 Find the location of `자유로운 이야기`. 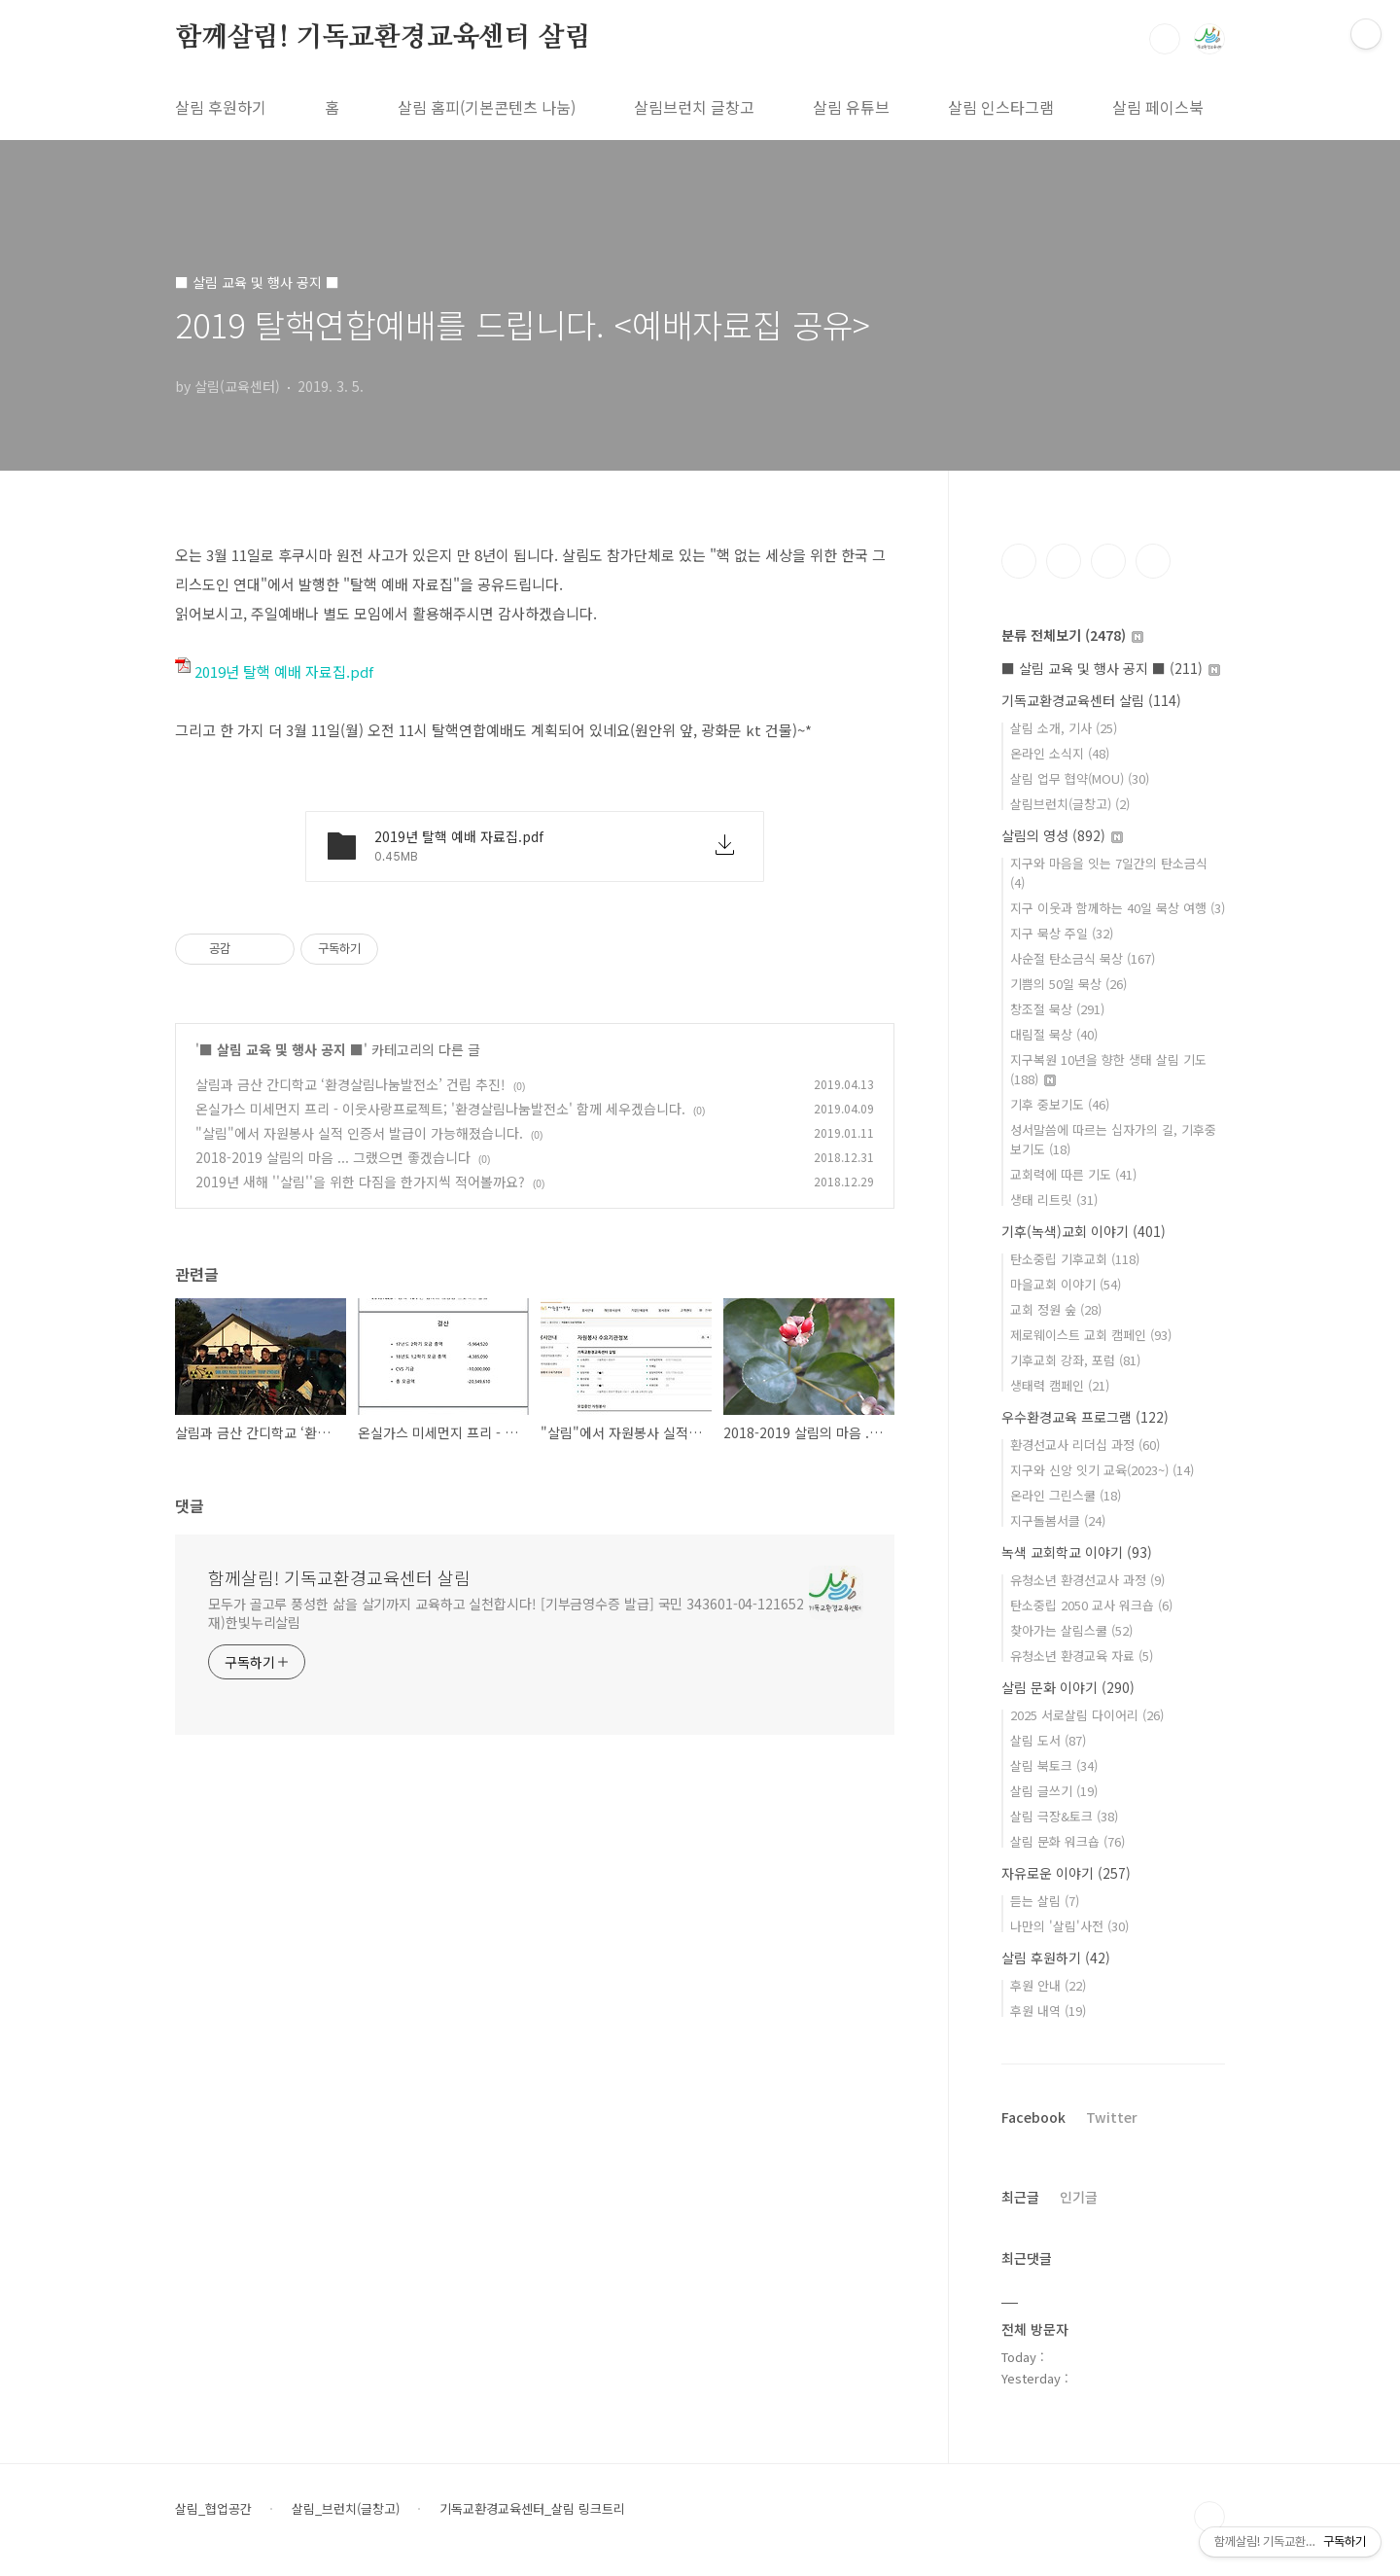

자유로운 이야기 is located at coordinates (1066, 1873).